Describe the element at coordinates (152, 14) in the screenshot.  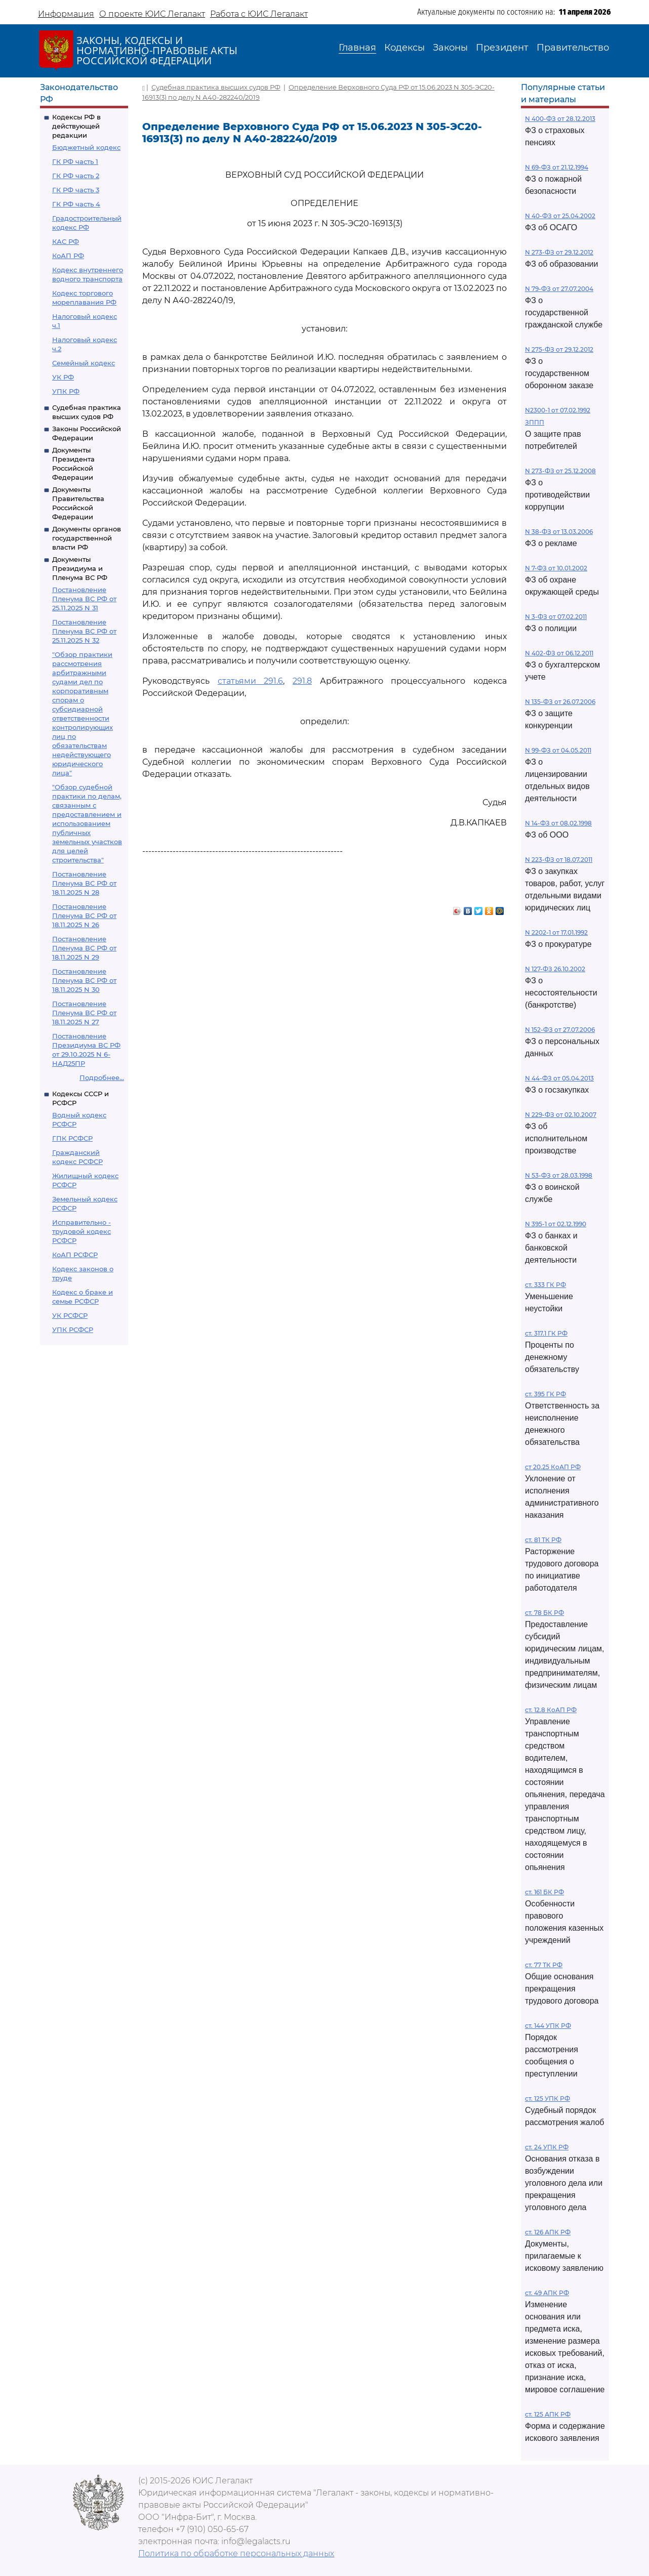
I see `О проекте ЮИС Легалакт` at that location.